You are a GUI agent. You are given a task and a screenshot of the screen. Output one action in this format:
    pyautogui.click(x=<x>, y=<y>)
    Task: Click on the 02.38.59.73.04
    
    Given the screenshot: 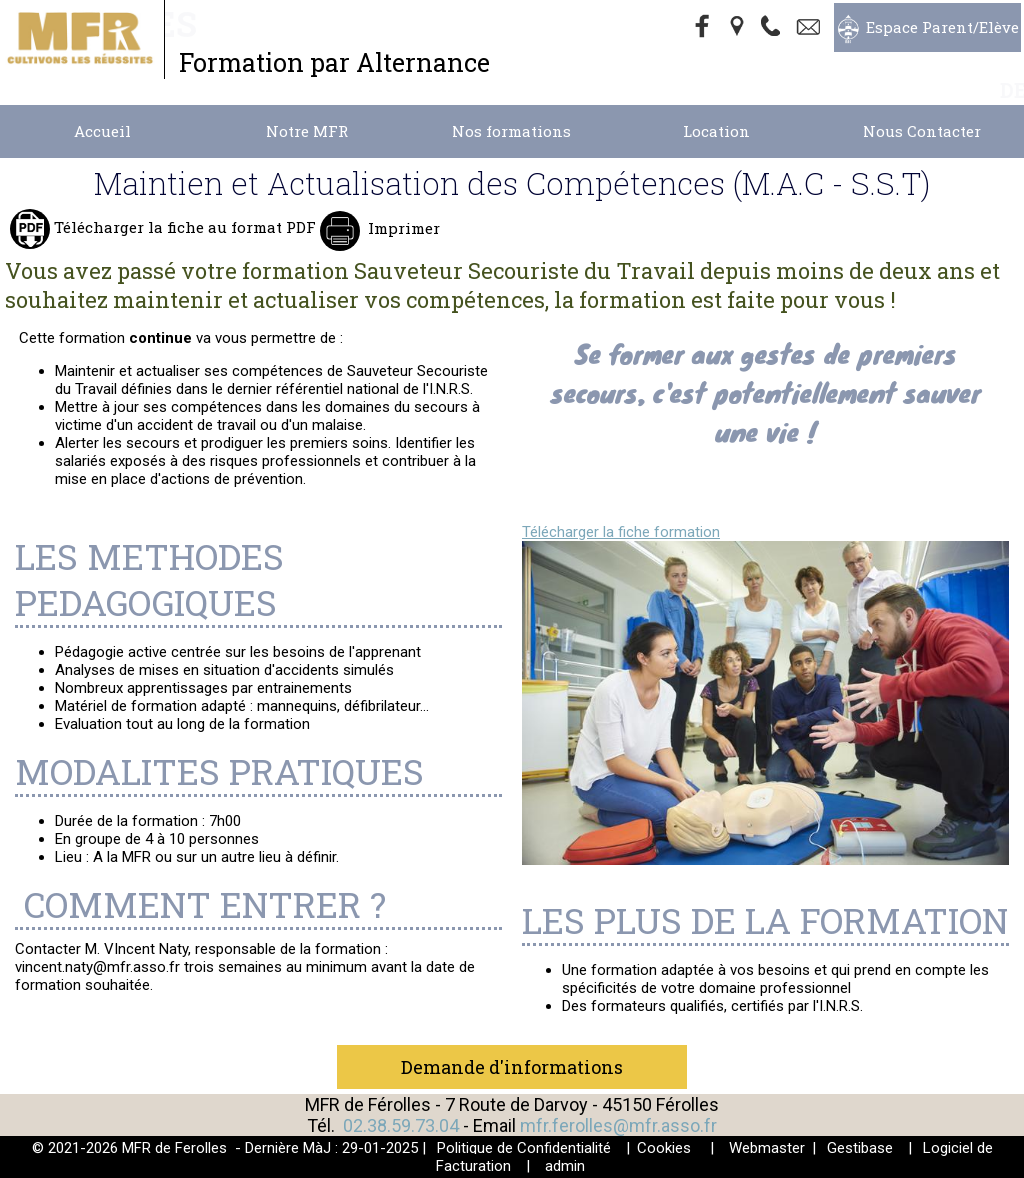 What is the action you would take?
    pyautogui.click(x=401, y=1125)
    